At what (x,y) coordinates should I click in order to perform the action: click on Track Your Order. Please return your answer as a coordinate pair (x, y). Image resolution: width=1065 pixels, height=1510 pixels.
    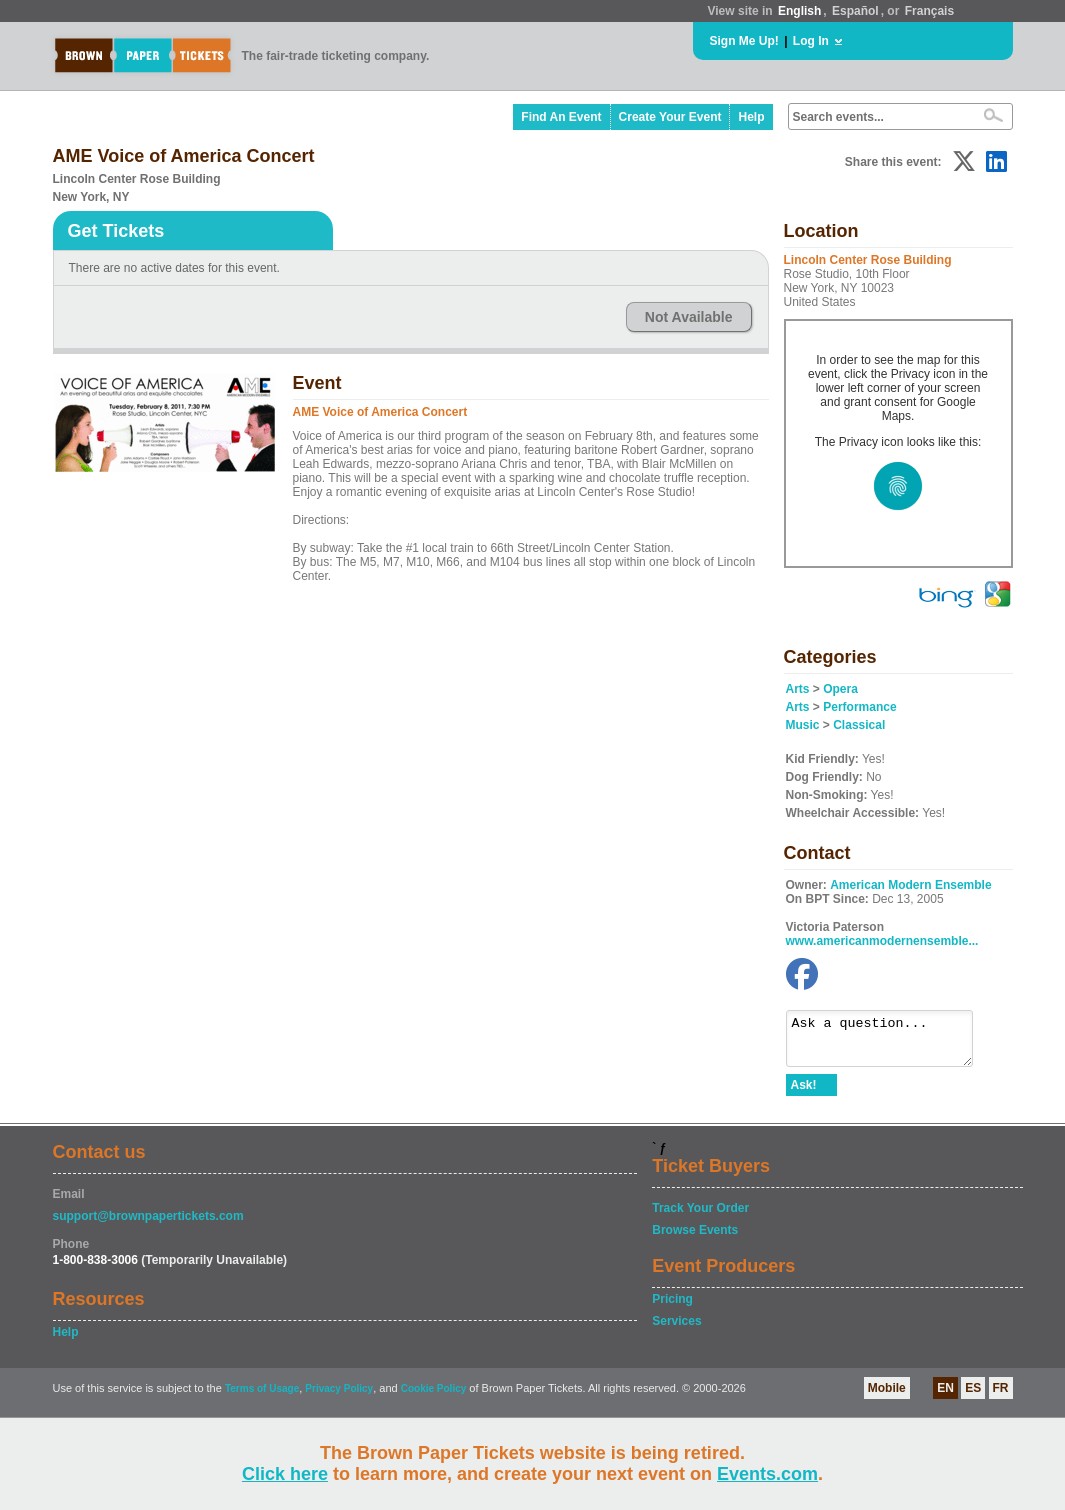
    Looking at the image, I should click on (700, 1217).